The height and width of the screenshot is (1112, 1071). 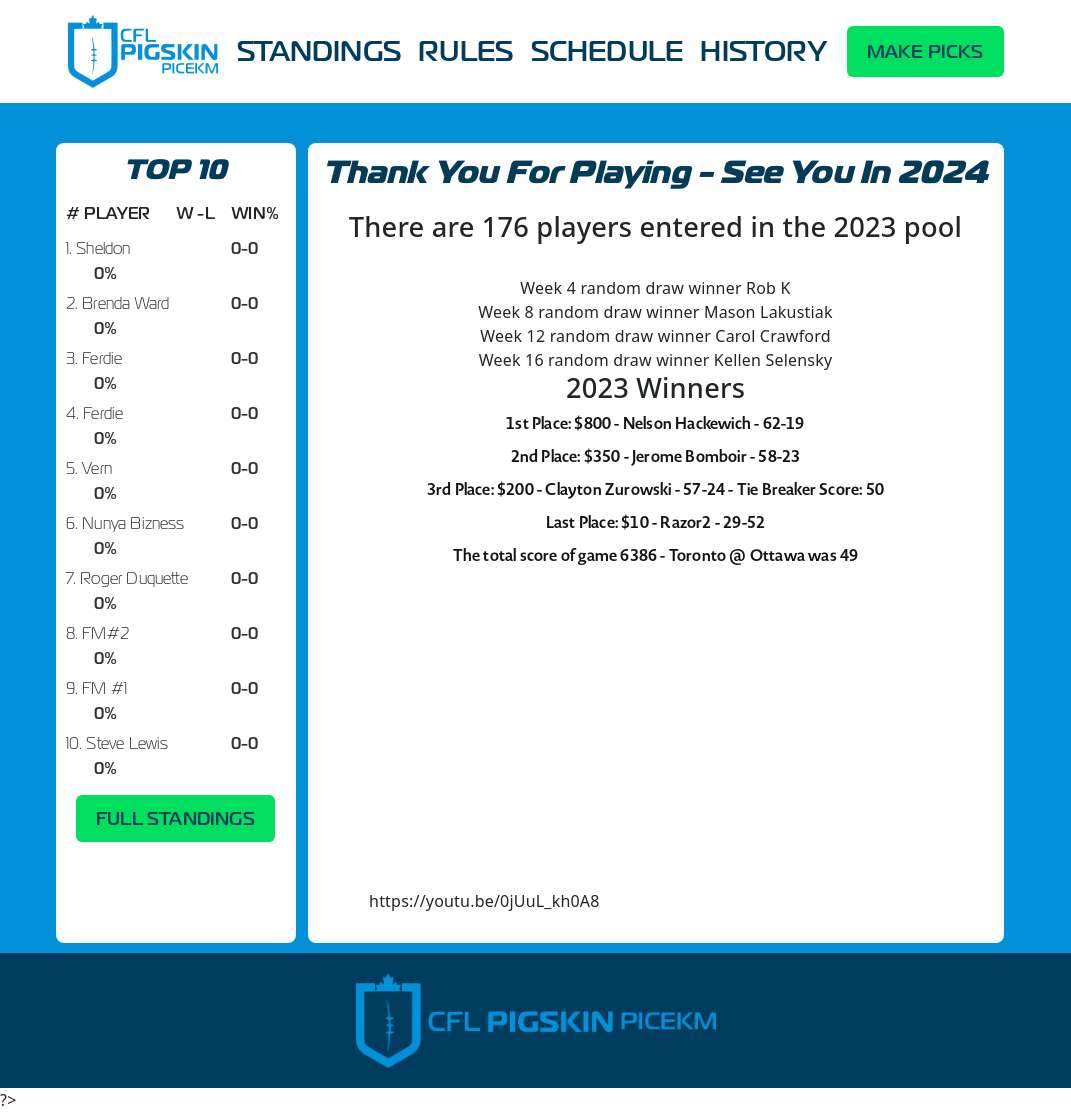 I want to click on RULES, so click(x=465, y=51).